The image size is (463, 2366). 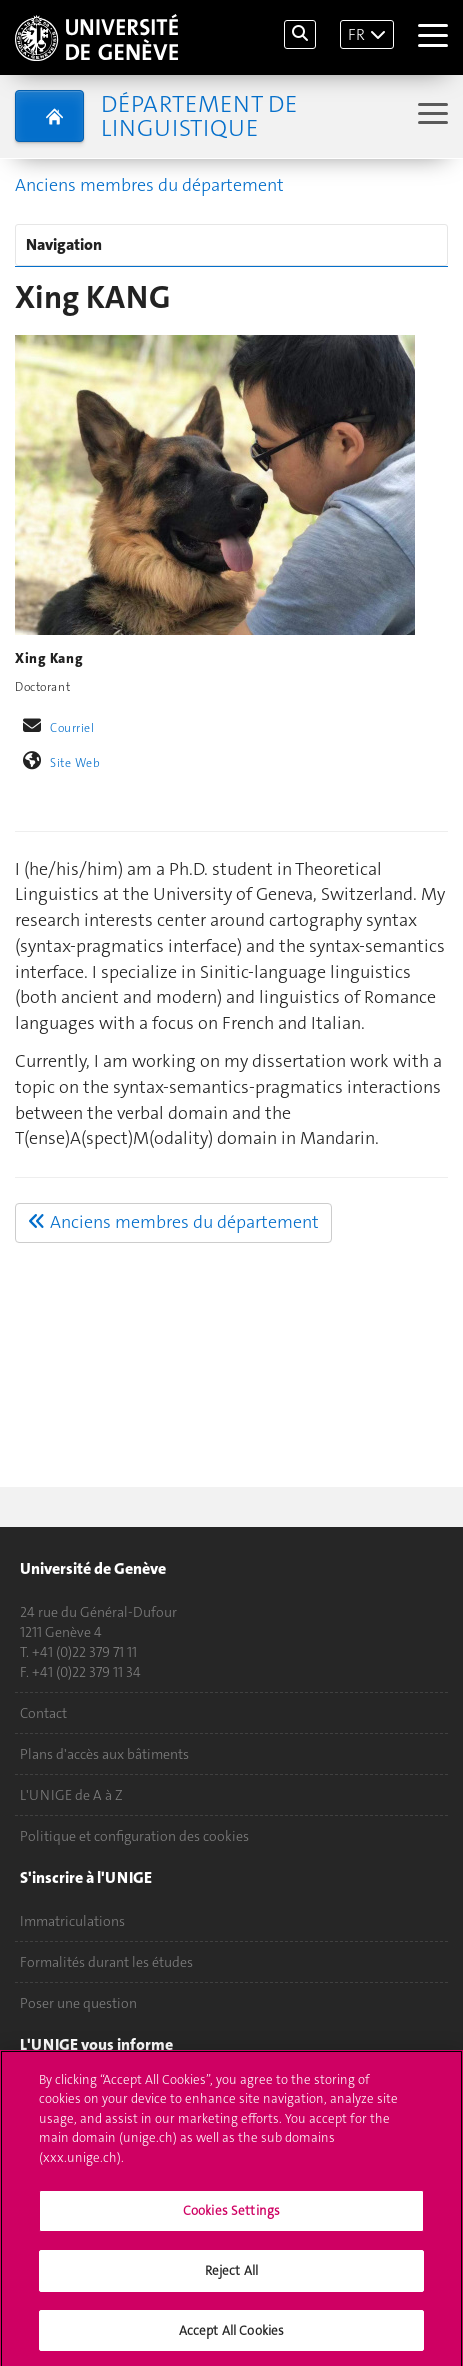 What do you see at coordinates (78, 2003) in the screenshot?
I see `Poser une question` at bounding box center [78, 2003].